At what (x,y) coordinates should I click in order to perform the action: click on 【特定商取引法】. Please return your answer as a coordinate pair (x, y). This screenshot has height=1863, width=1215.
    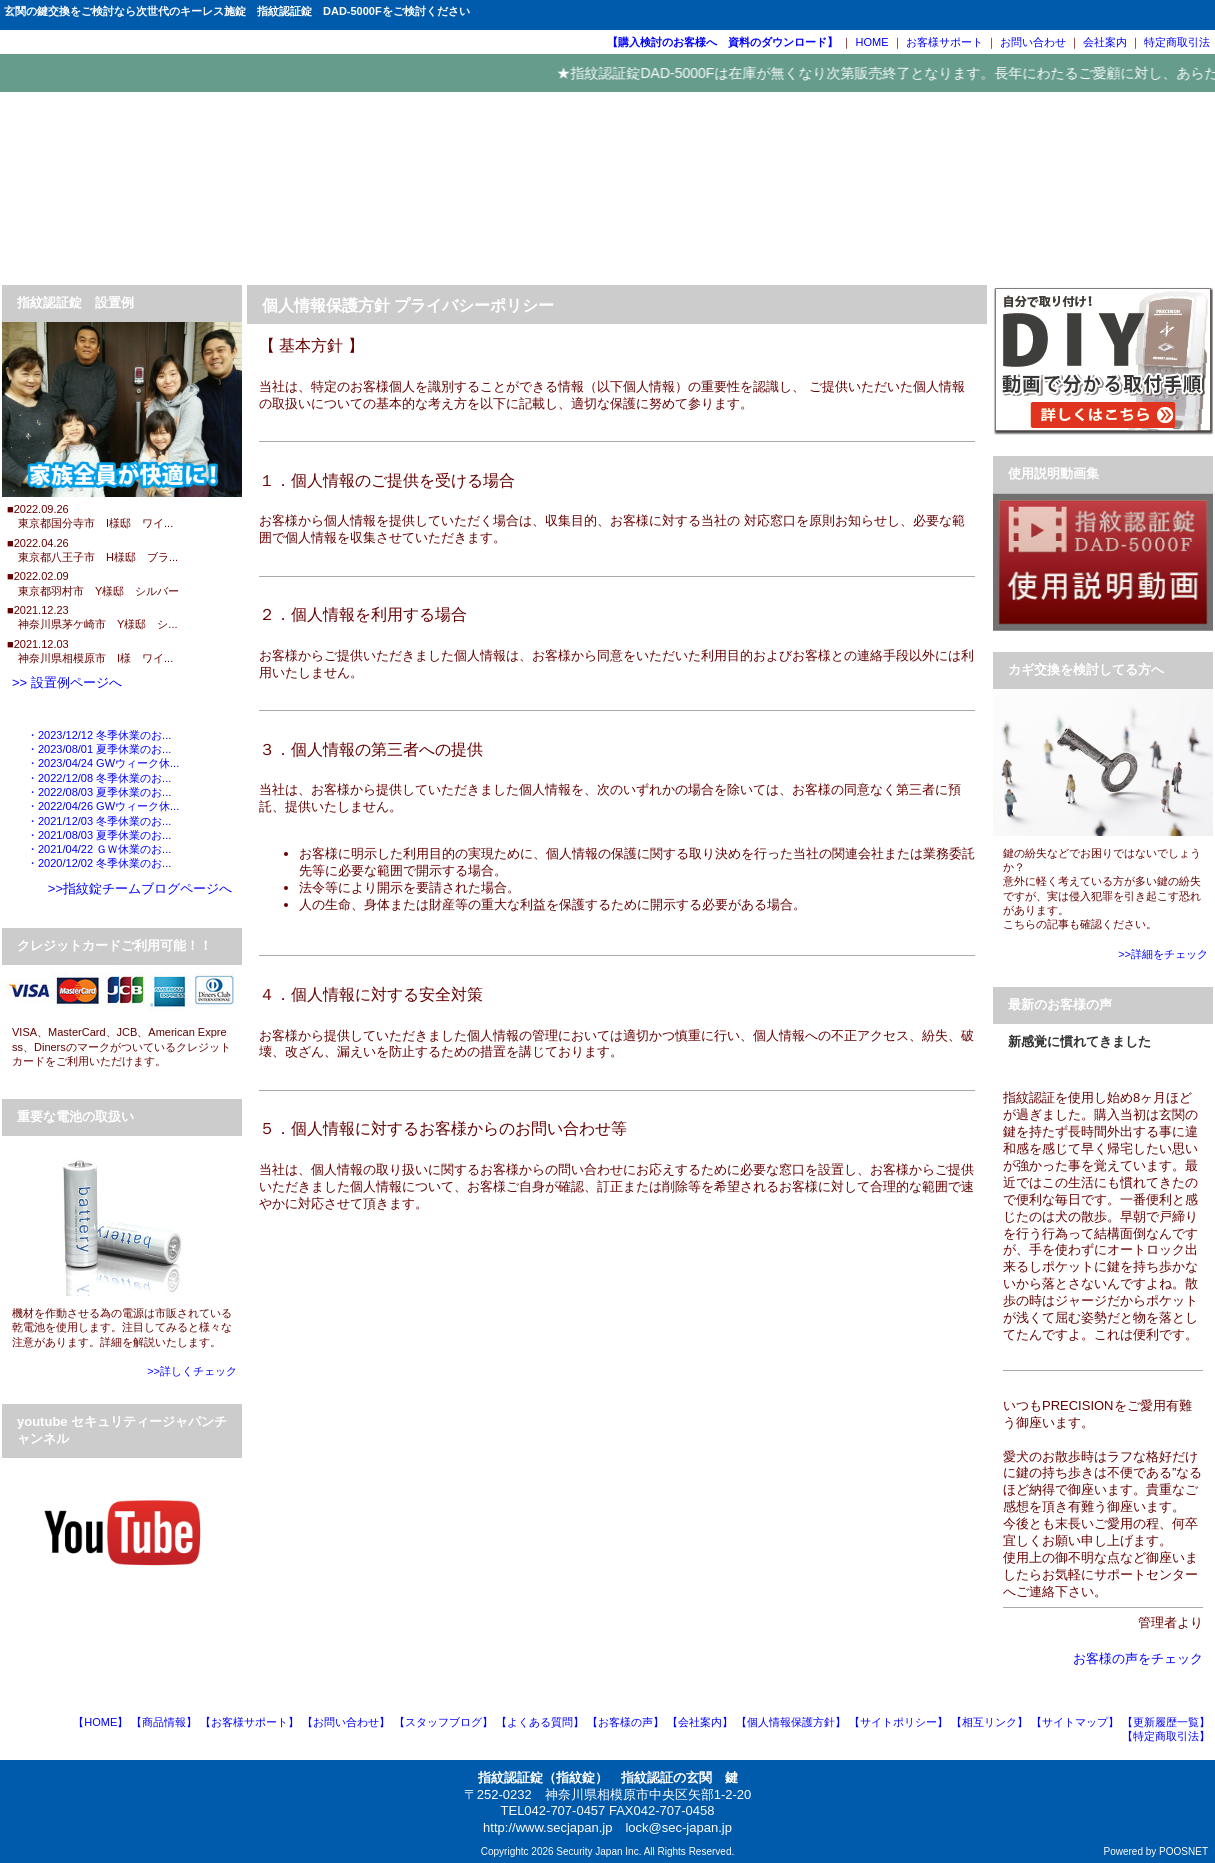
    Looking at the image, I should click on (1166, 1736).